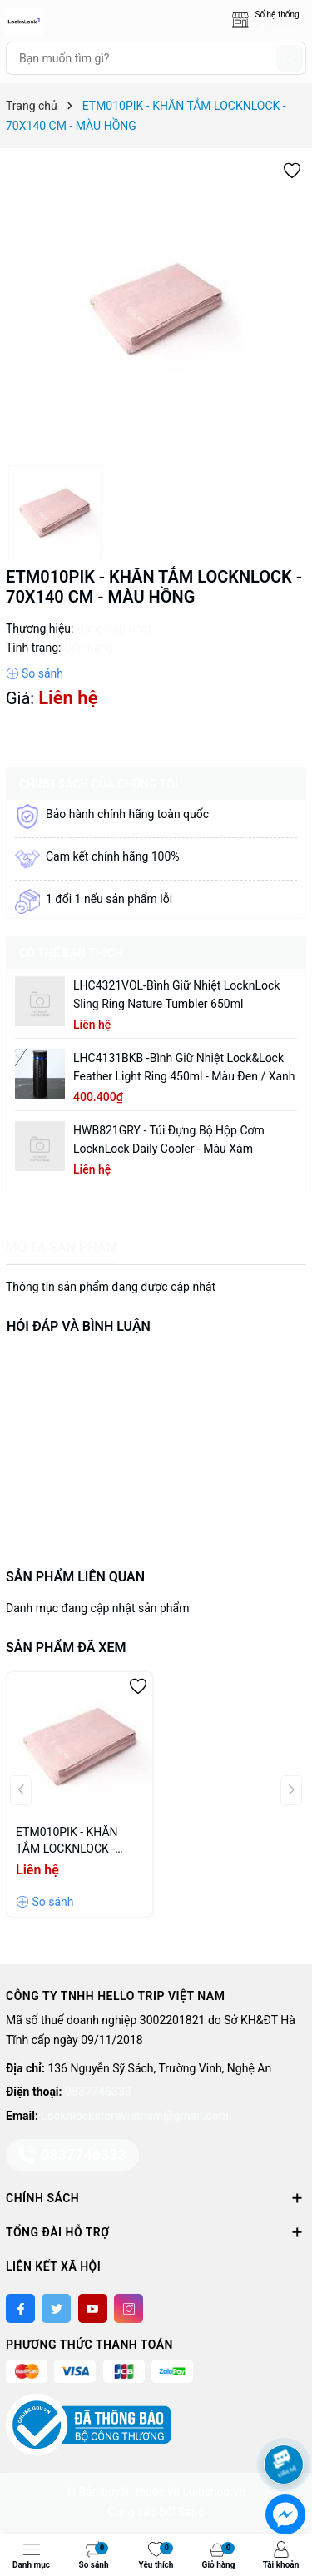 The height and width of the screenshot is (2576, 312). What do you see at coordinates (289, 58) in the screenshot?
I see `[Tìm kiếm]` at bounding box center [289, 58].